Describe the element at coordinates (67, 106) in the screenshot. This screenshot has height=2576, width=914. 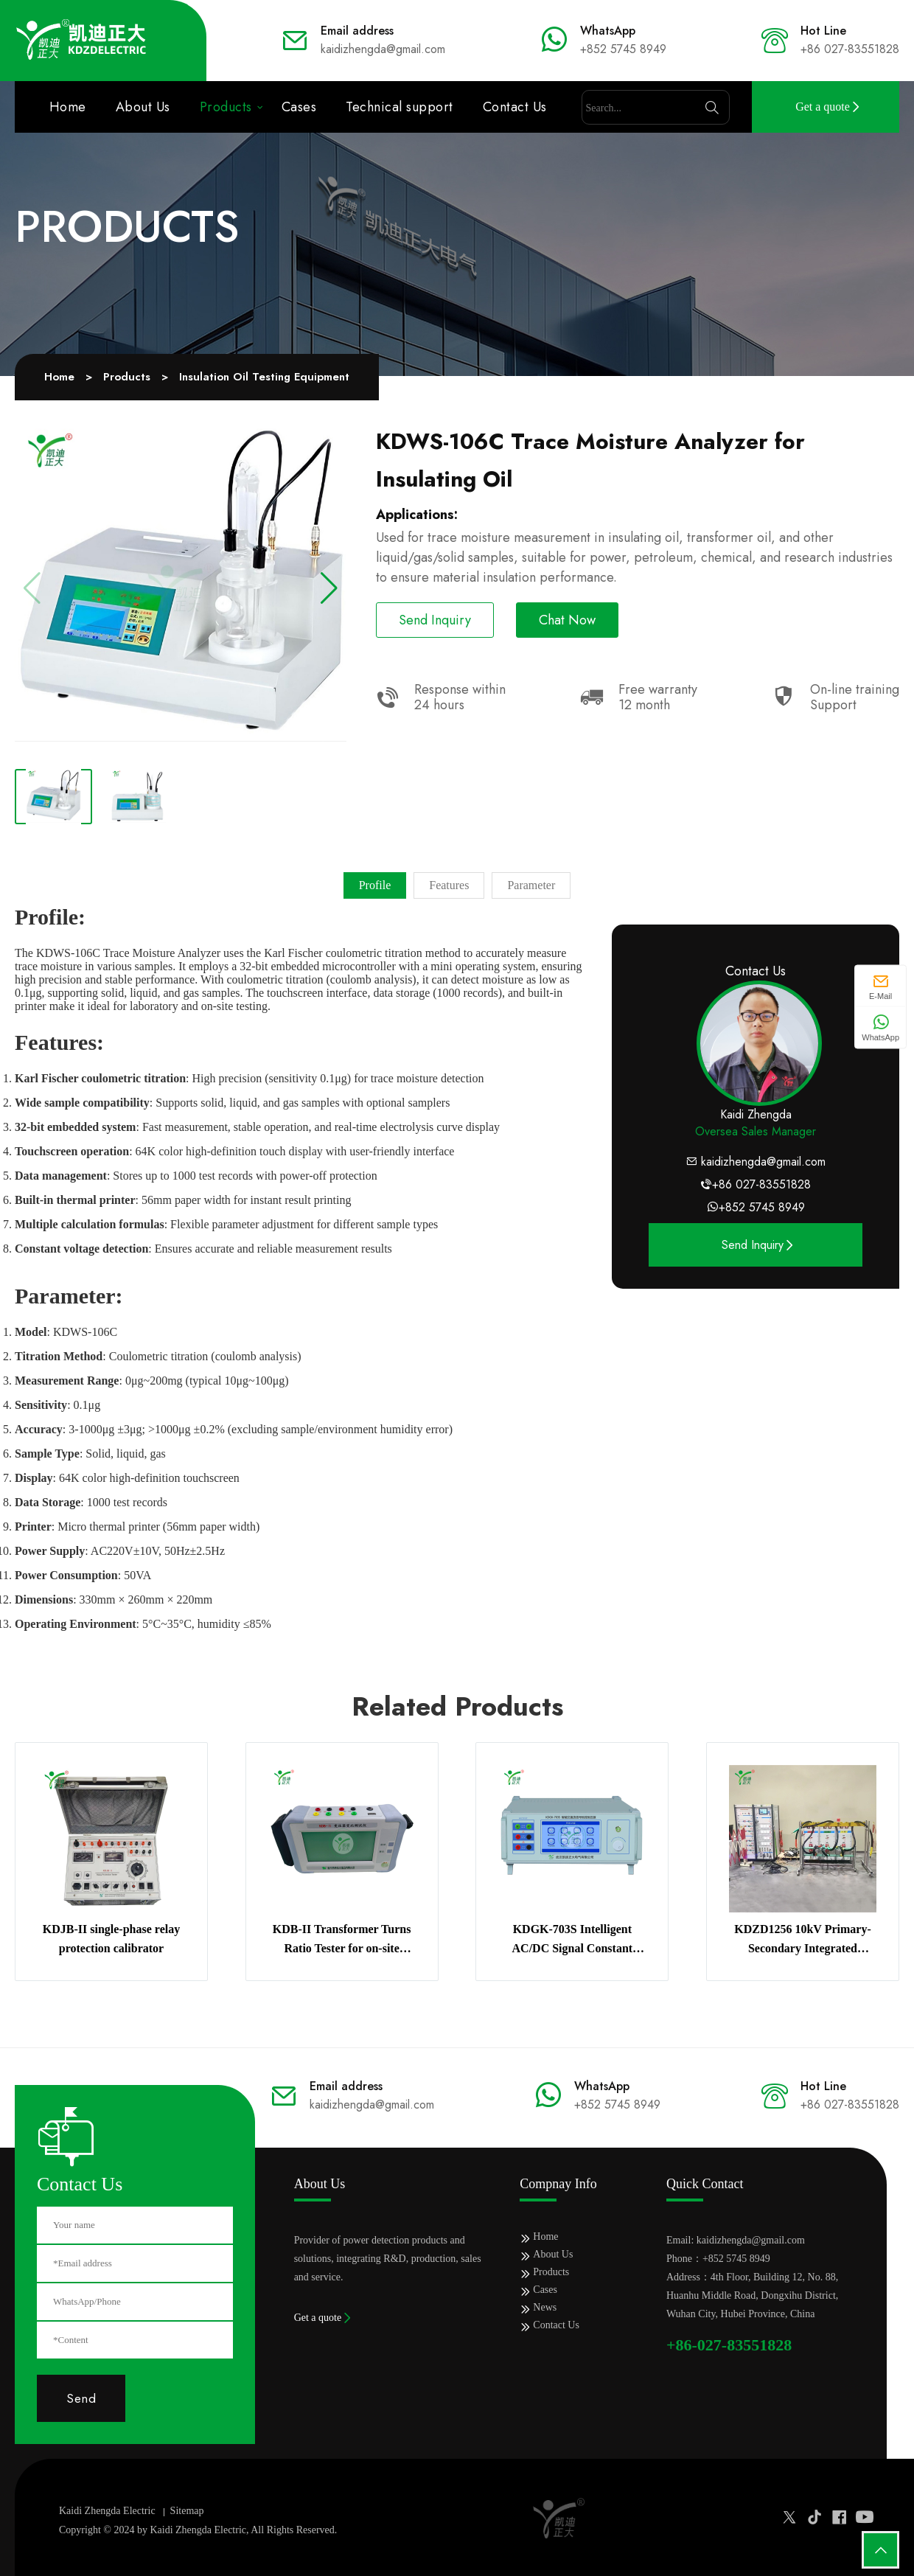
I see `Home` at that location.